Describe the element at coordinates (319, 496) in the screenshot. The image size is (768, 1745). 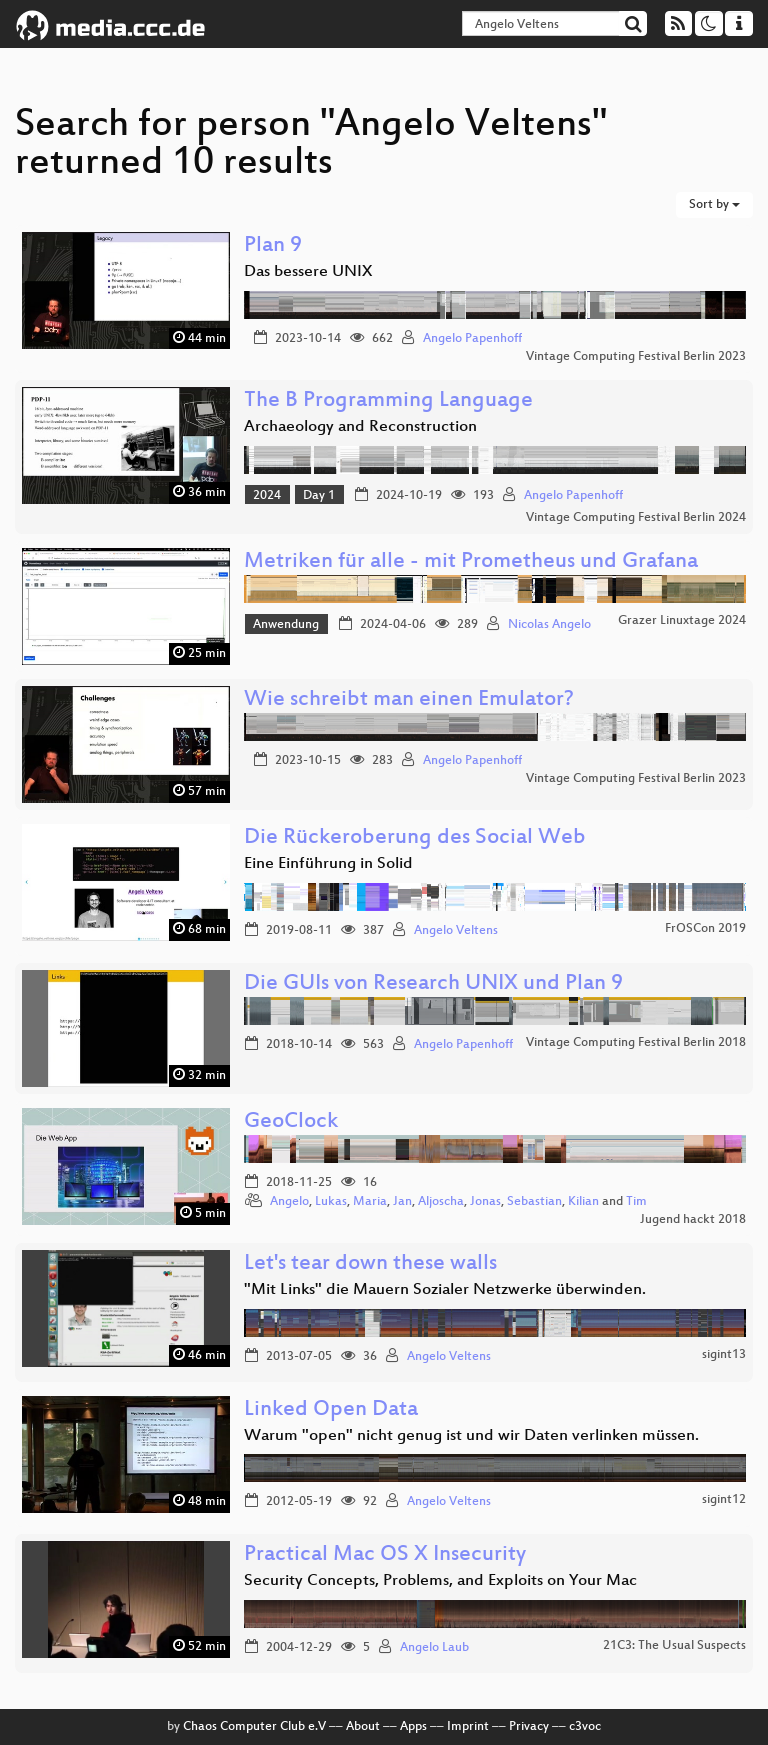
I see `Day 1` at that location.